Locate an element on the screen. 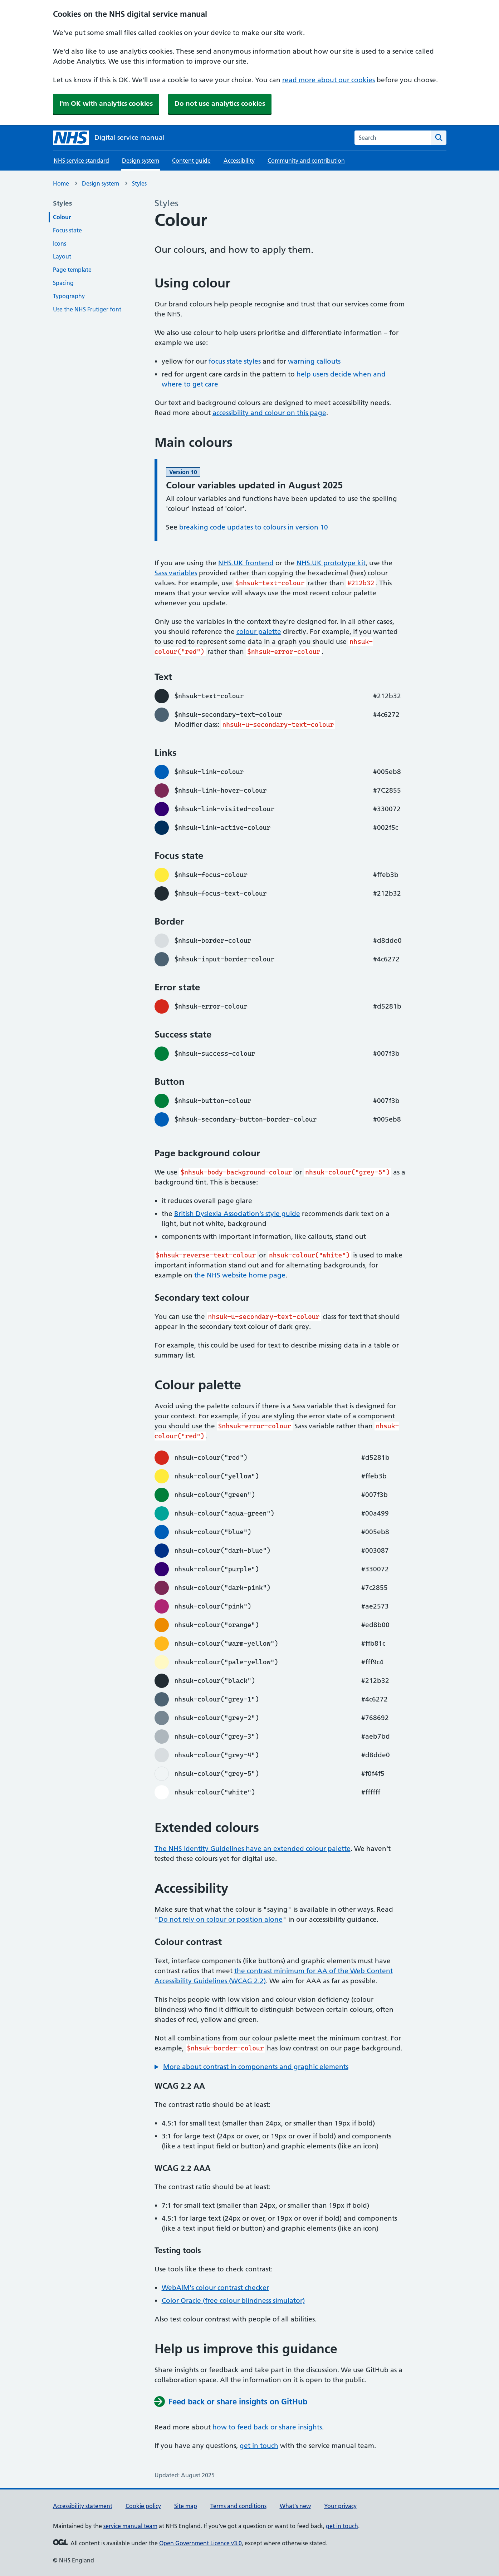 This screenshot has height=2576, width=499. Cookie policy is located at coordinates (143, 2505).